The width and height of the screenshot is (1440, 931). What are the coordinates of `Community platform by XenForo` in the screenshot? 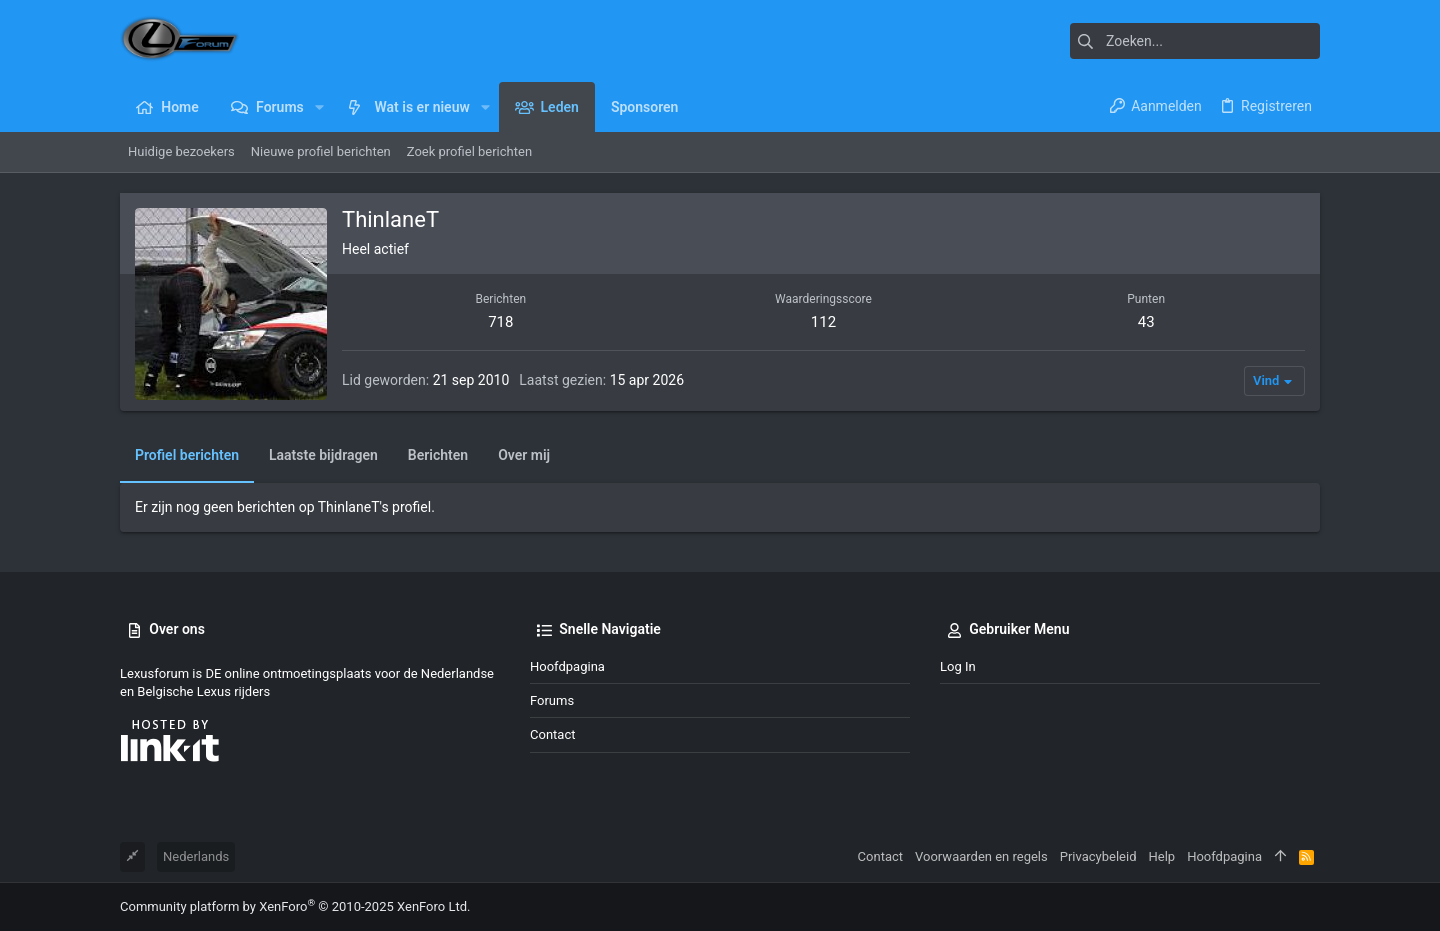 It's located at (295, 906).